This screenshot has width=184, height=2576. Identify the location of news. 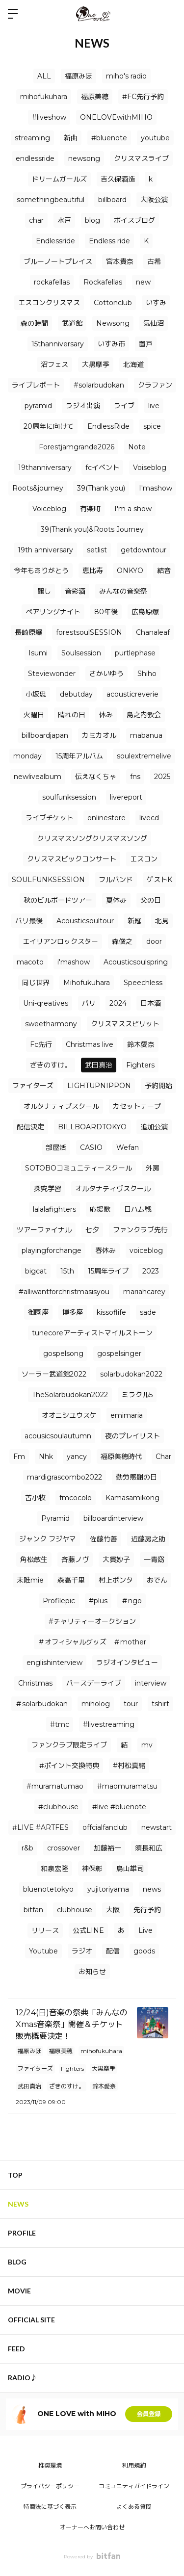
(152, 1889).